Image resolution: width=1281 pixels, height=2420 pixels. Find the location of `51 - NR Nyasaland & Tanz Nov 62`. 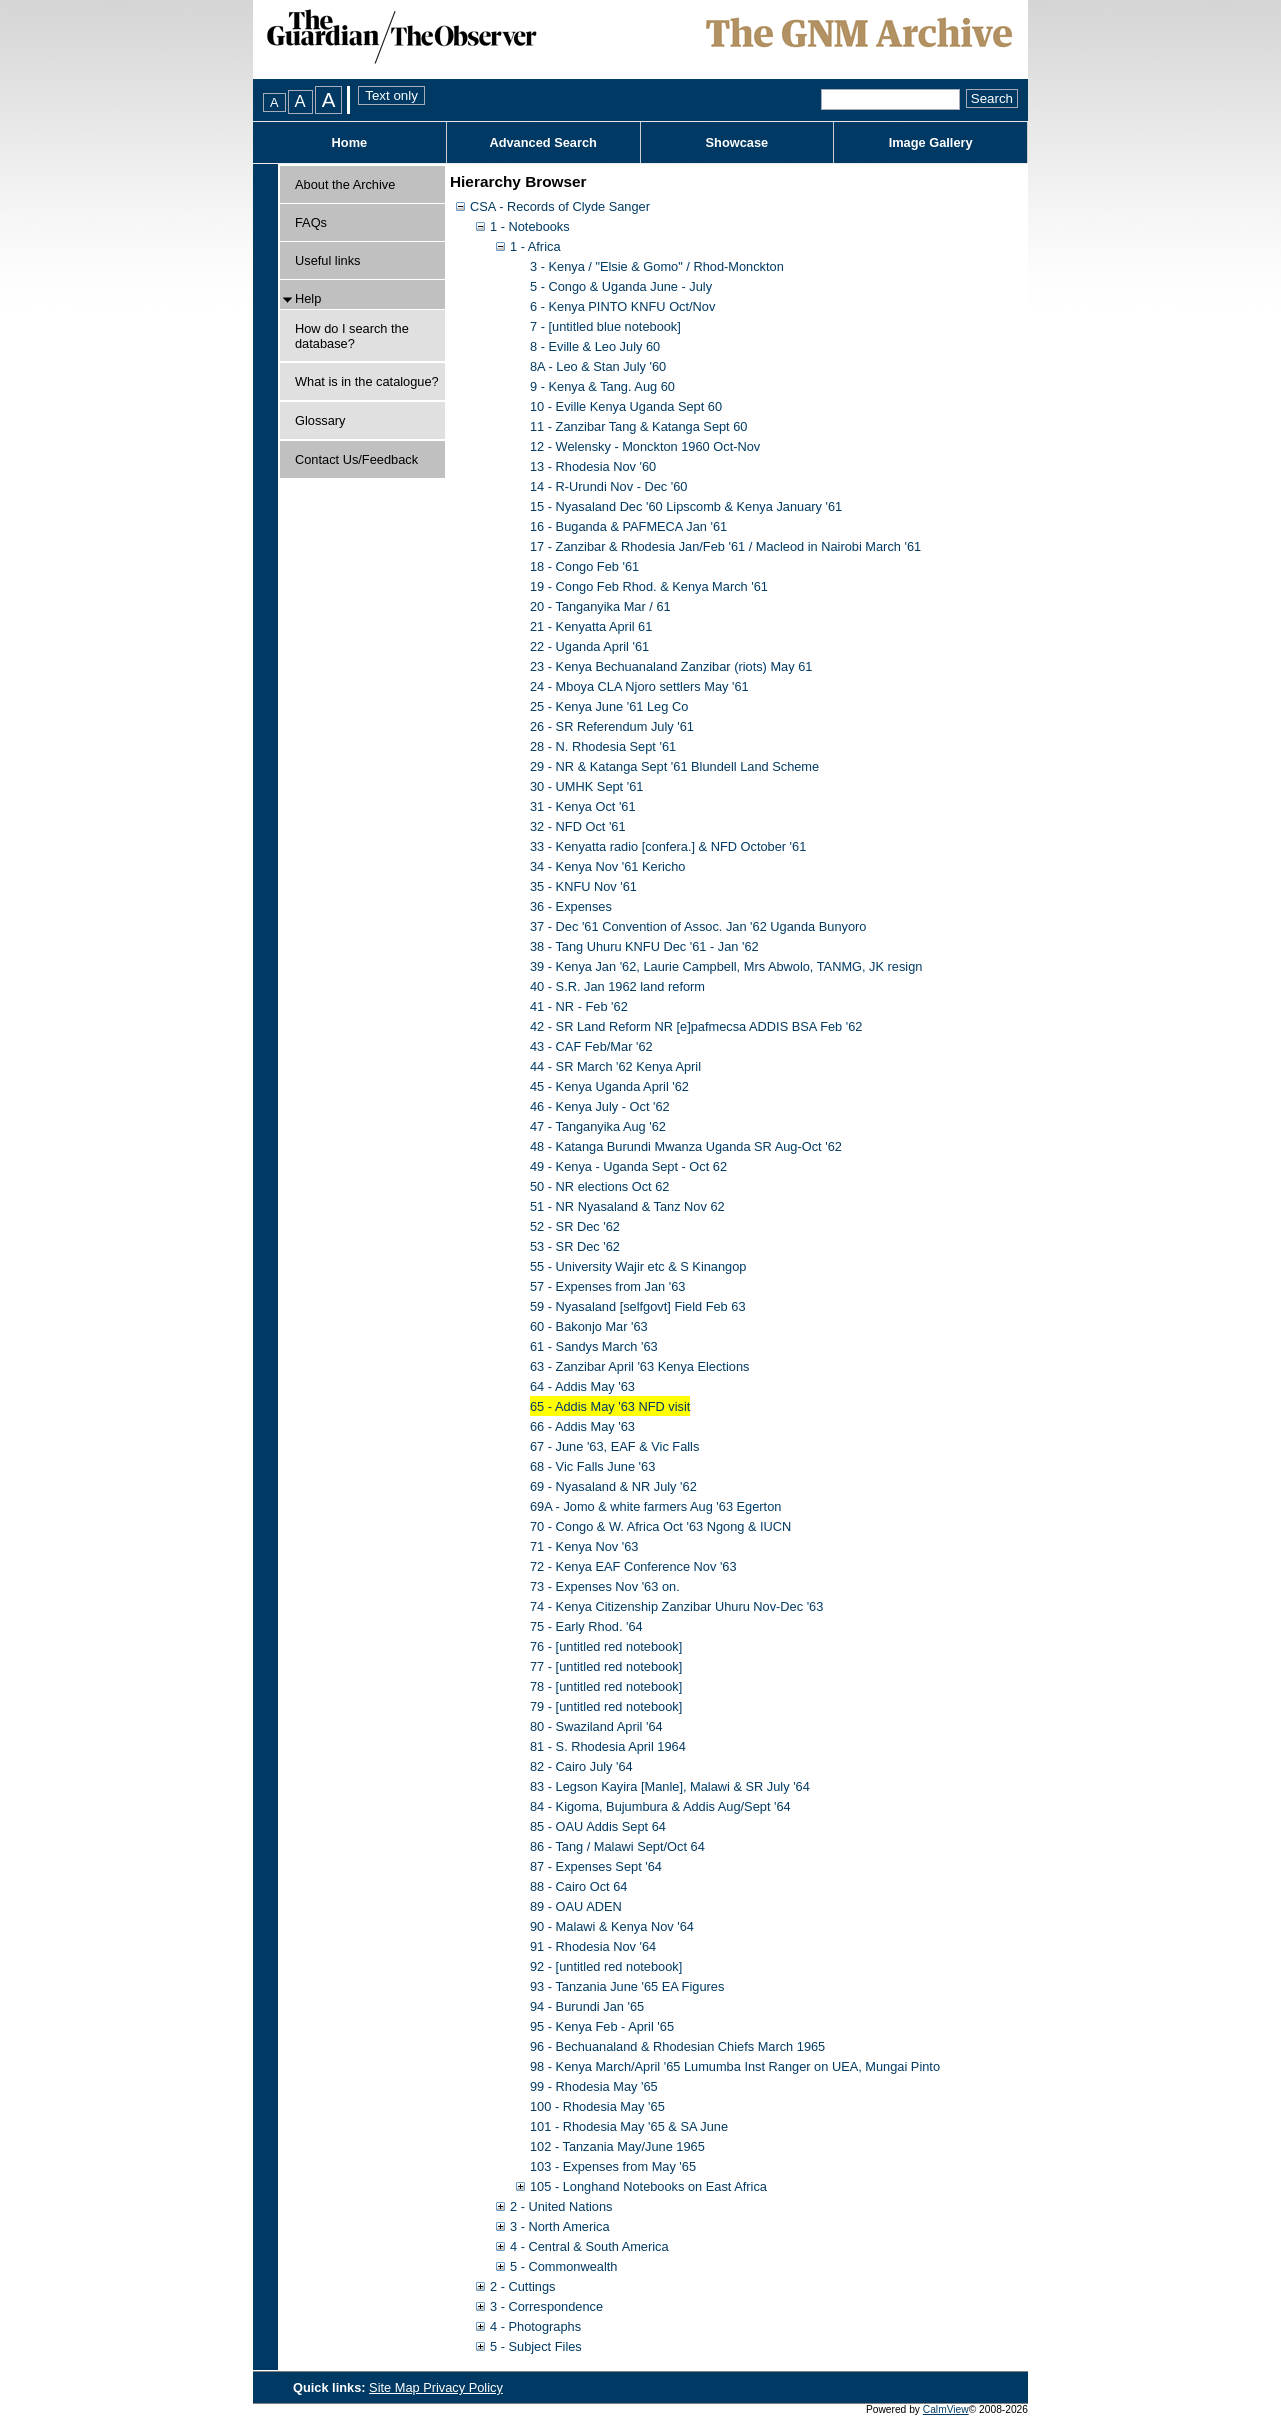

51 - NR Nyasaland & Tanz Nov 62 is located at coordinates (627, 1206).